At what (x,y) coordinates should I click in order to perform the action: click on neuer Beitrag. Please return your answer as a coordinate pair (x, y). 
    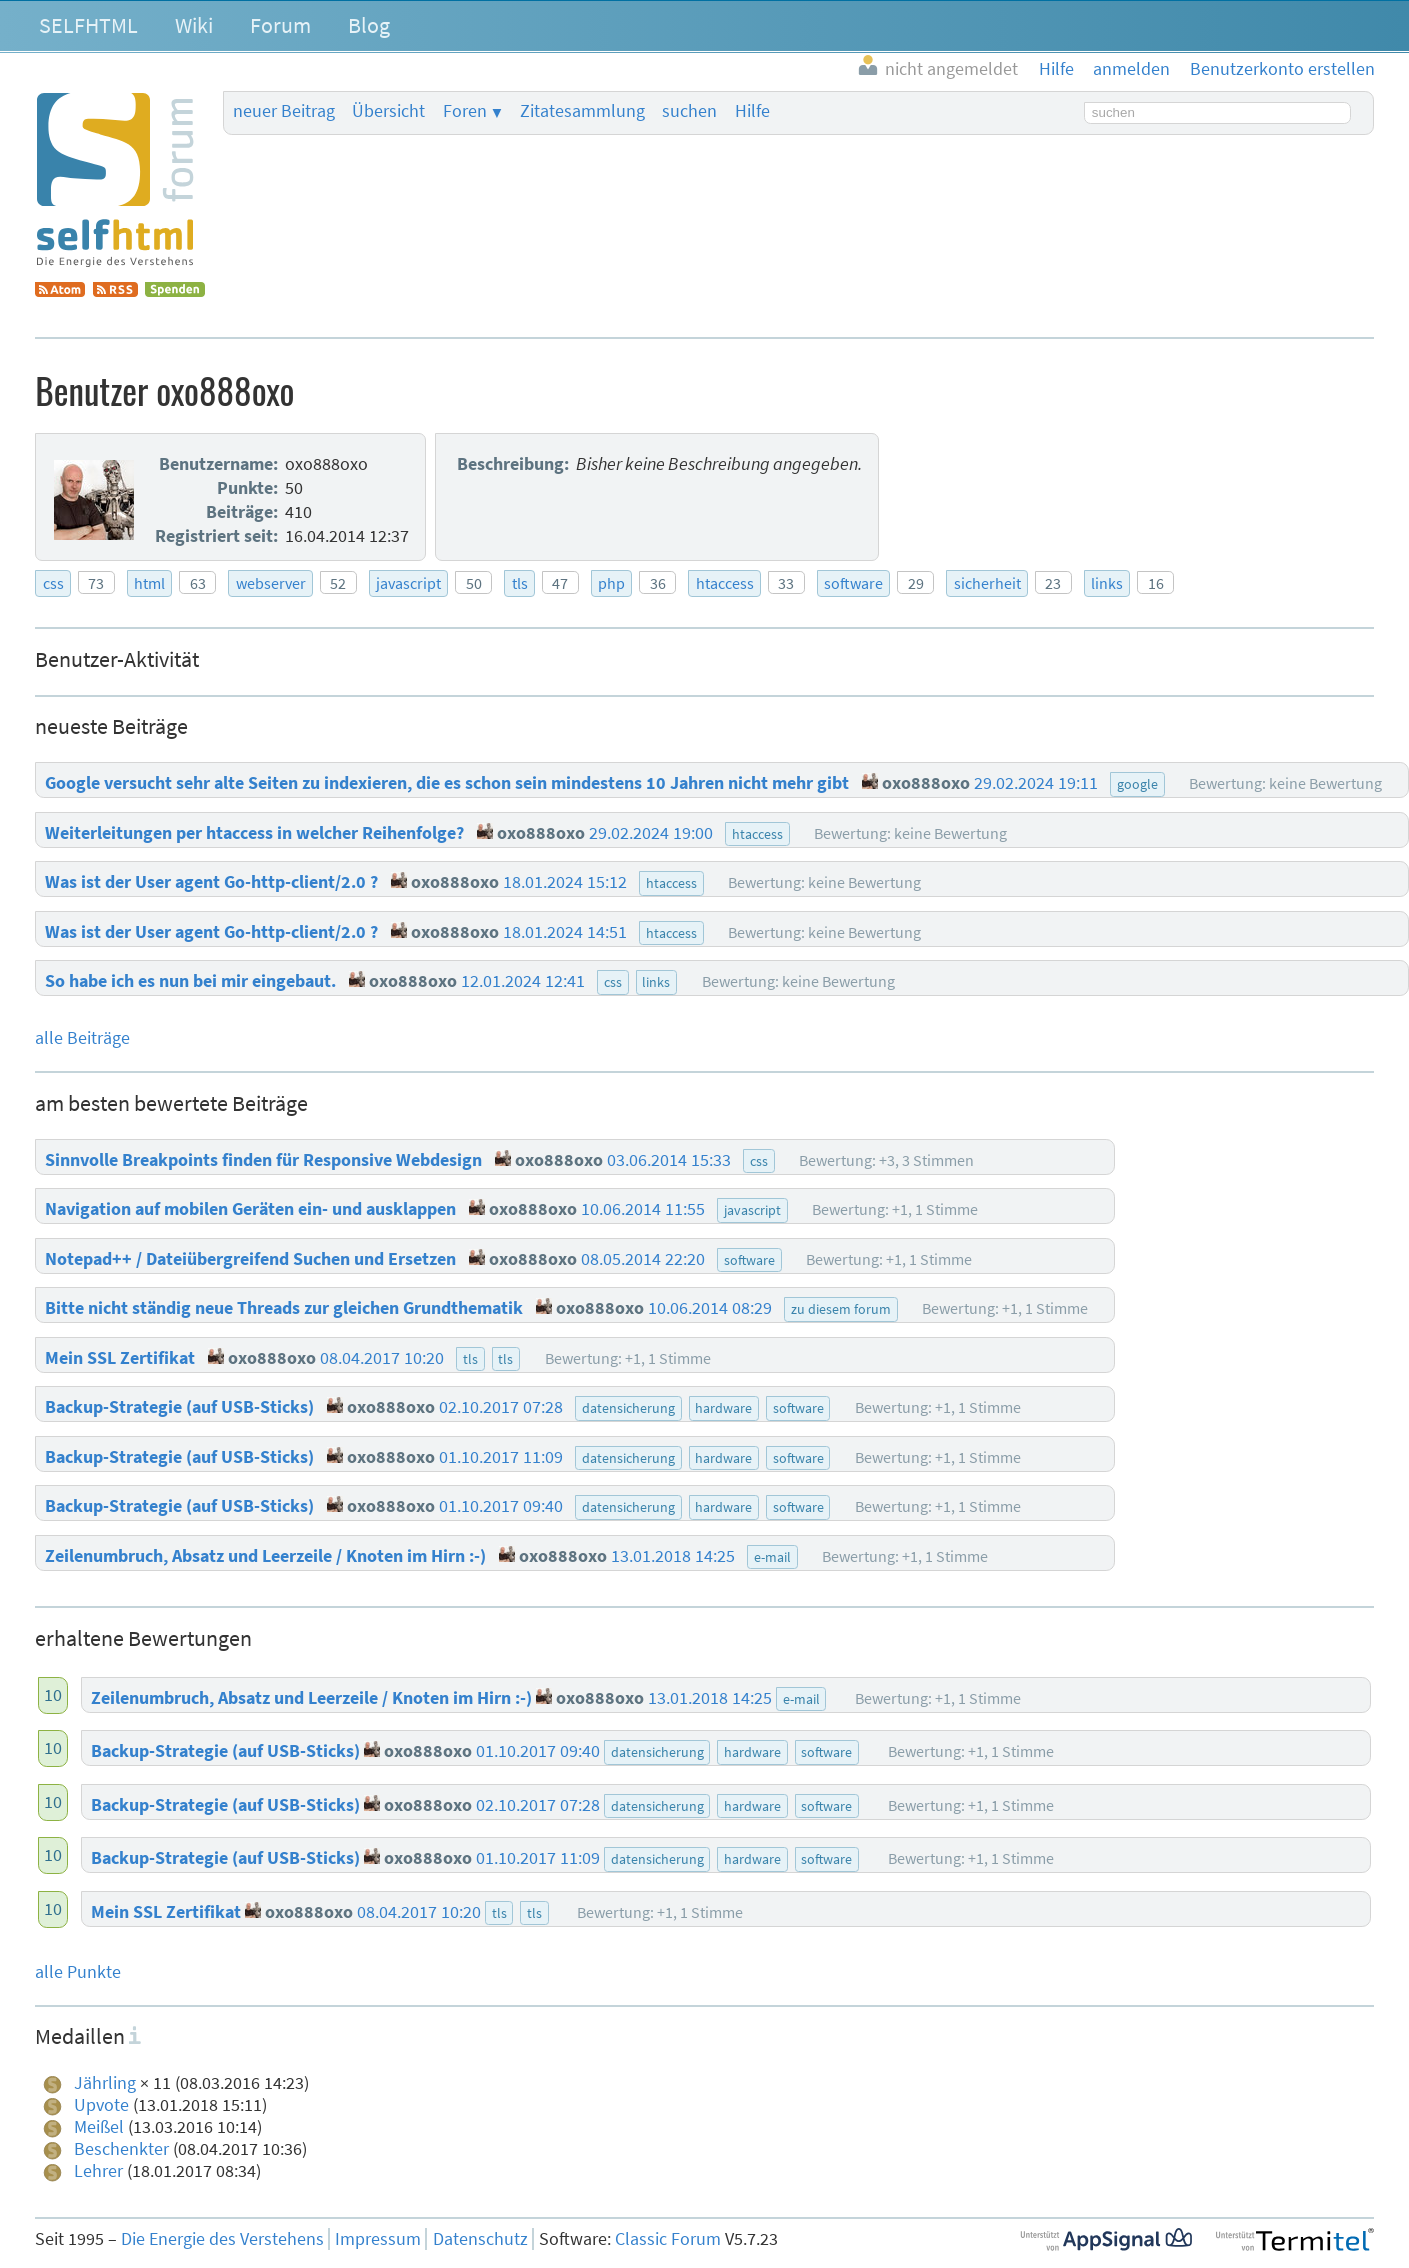
    Looking at the image, I should click on (284, 111).